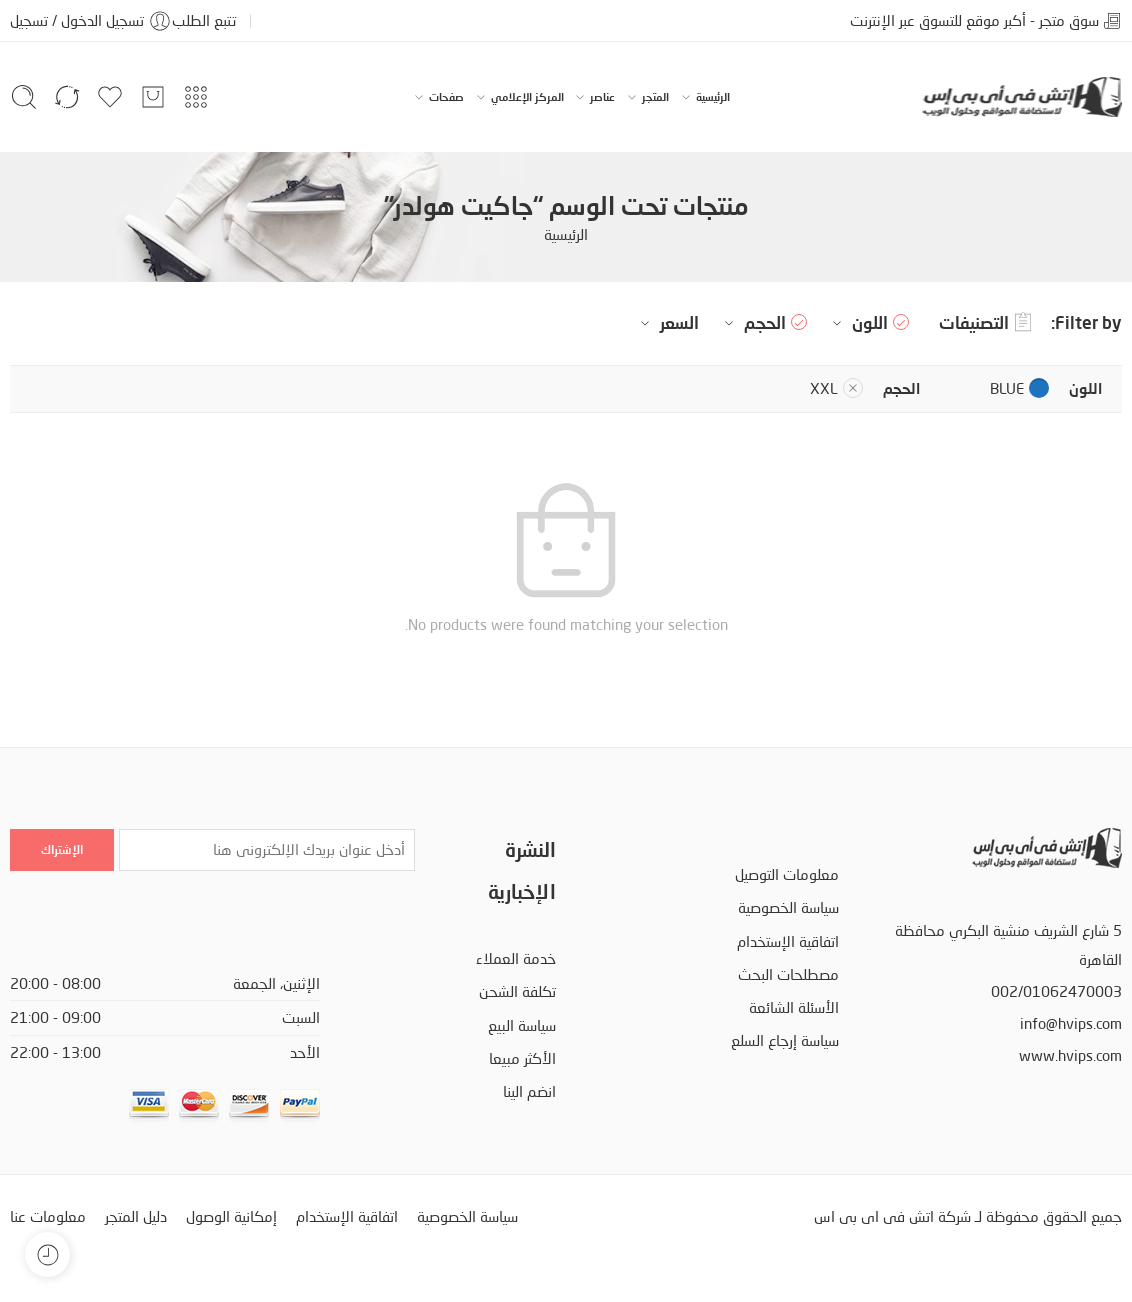 This screenshot has width=1132, height=1302. I want to click on مصطلحات البحث, so click(788, 974).